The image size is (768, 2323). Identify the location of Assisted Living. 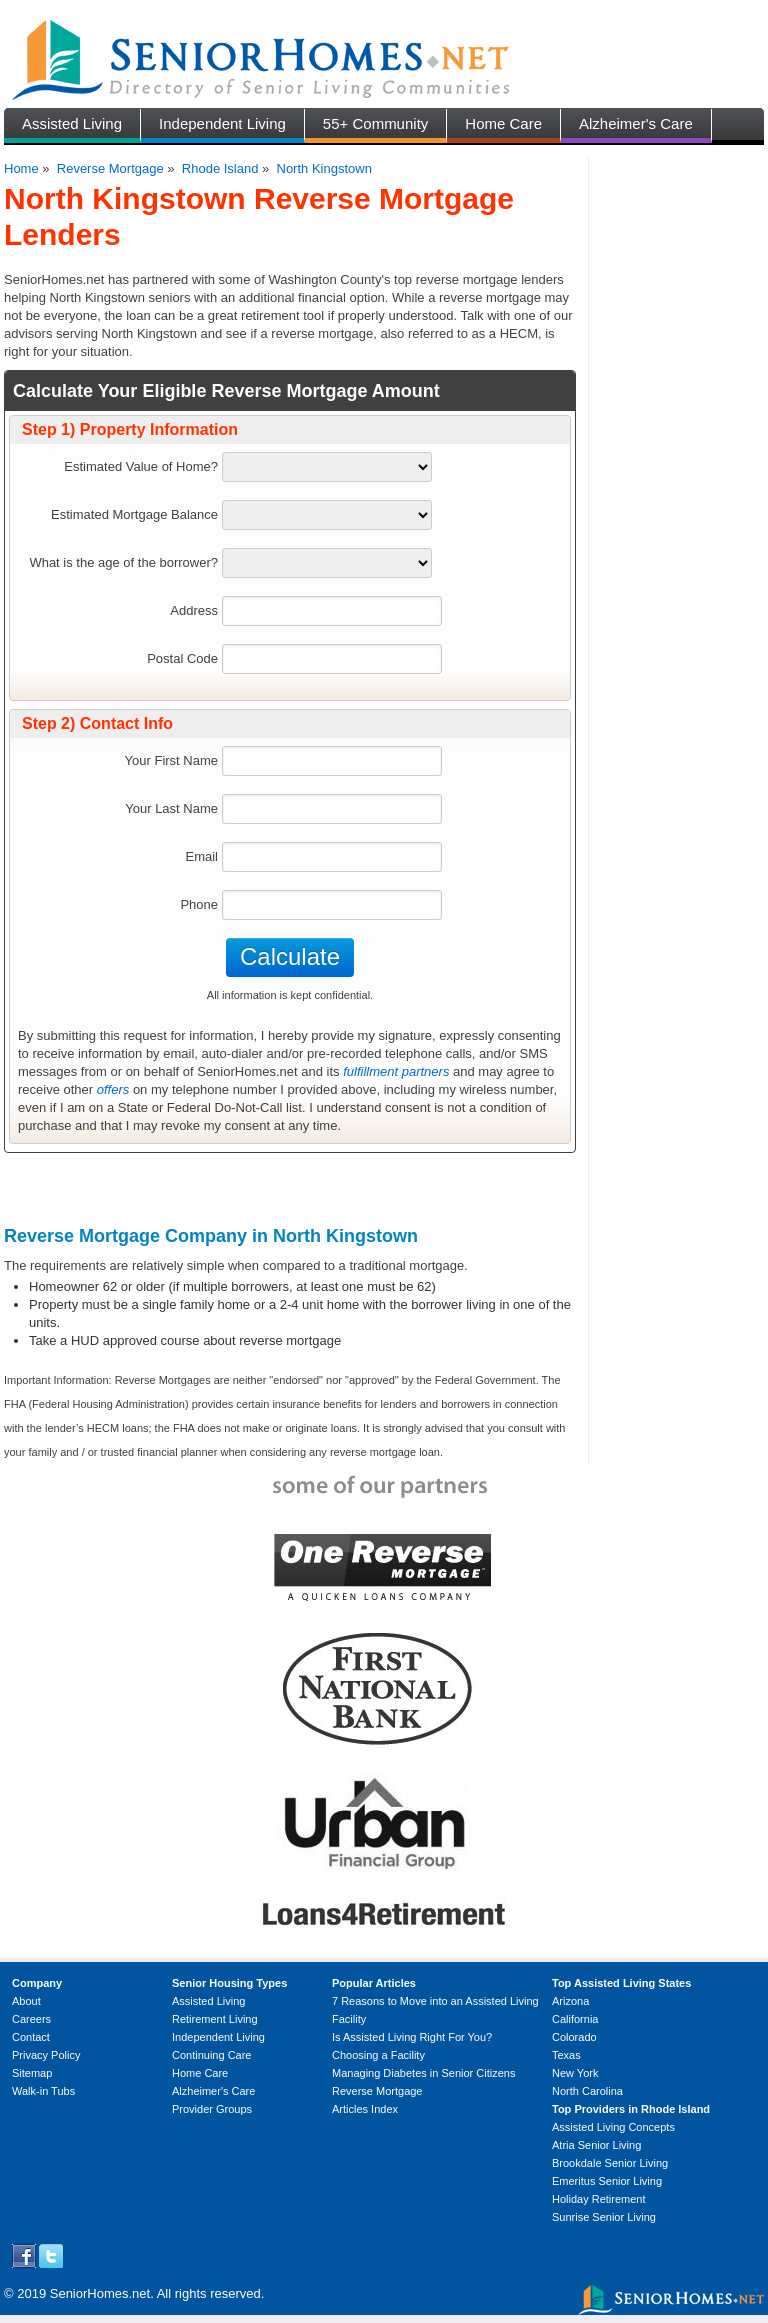
(72, 123).